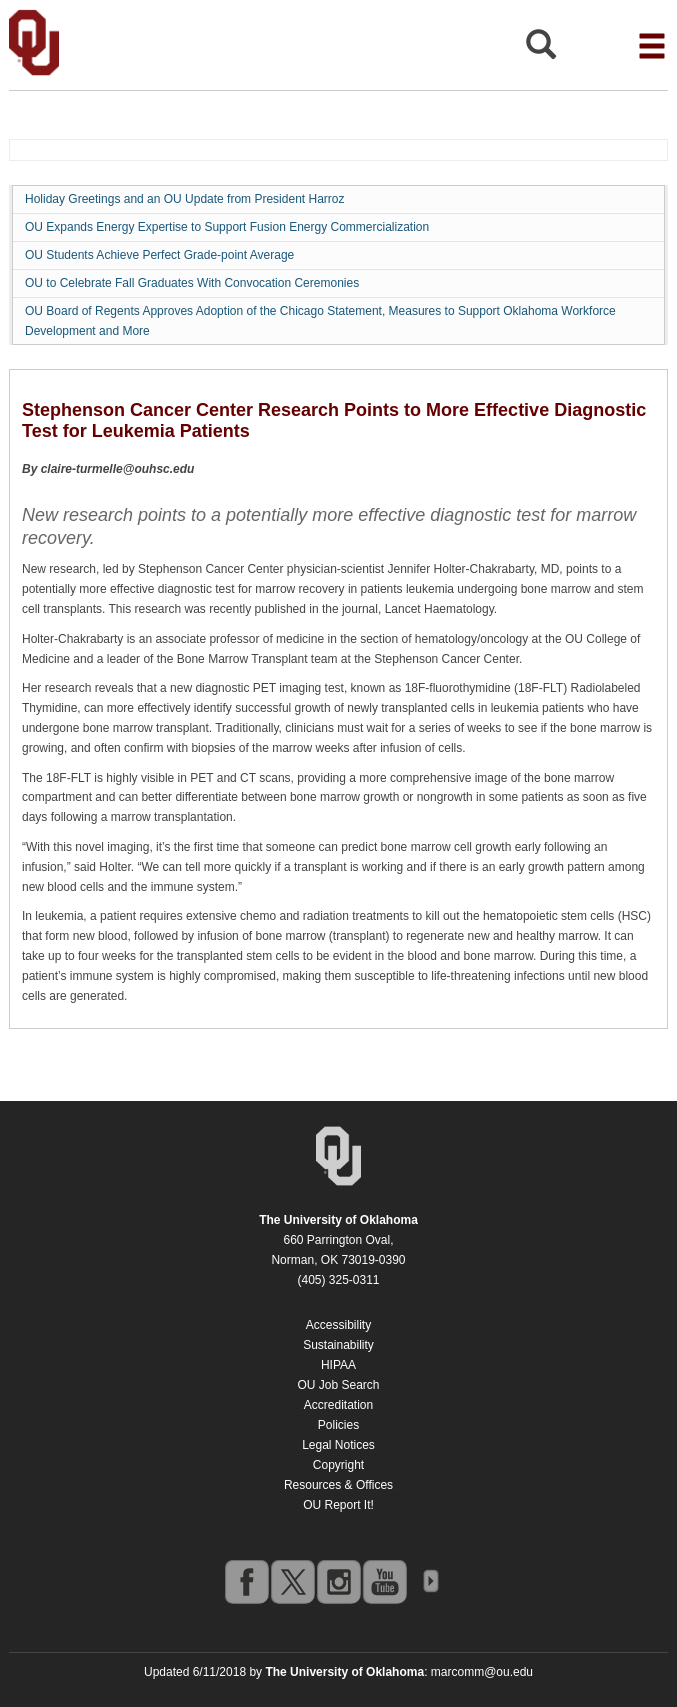  I want to click on HIPAA, so click(338, 1365).